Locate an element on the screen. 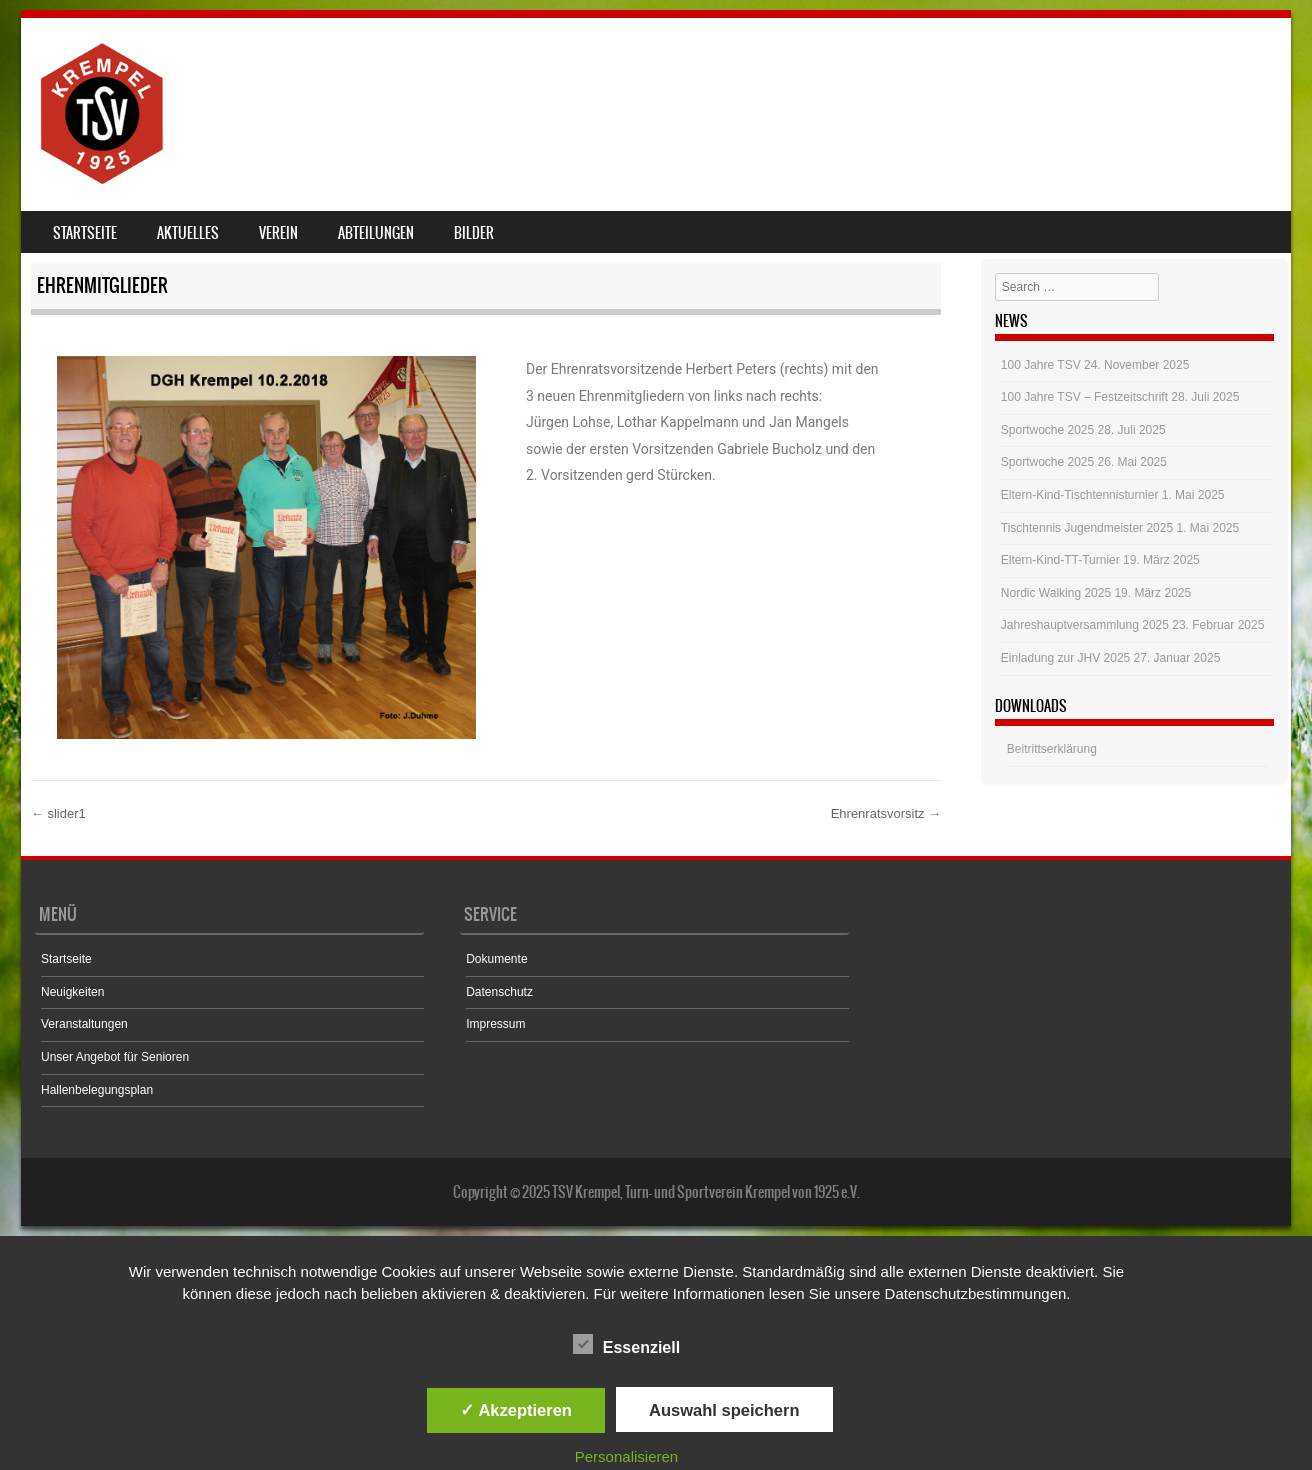 This screenshot has width=1312, height=1470. Neuigkeiten is located at coordinates (72, 992).